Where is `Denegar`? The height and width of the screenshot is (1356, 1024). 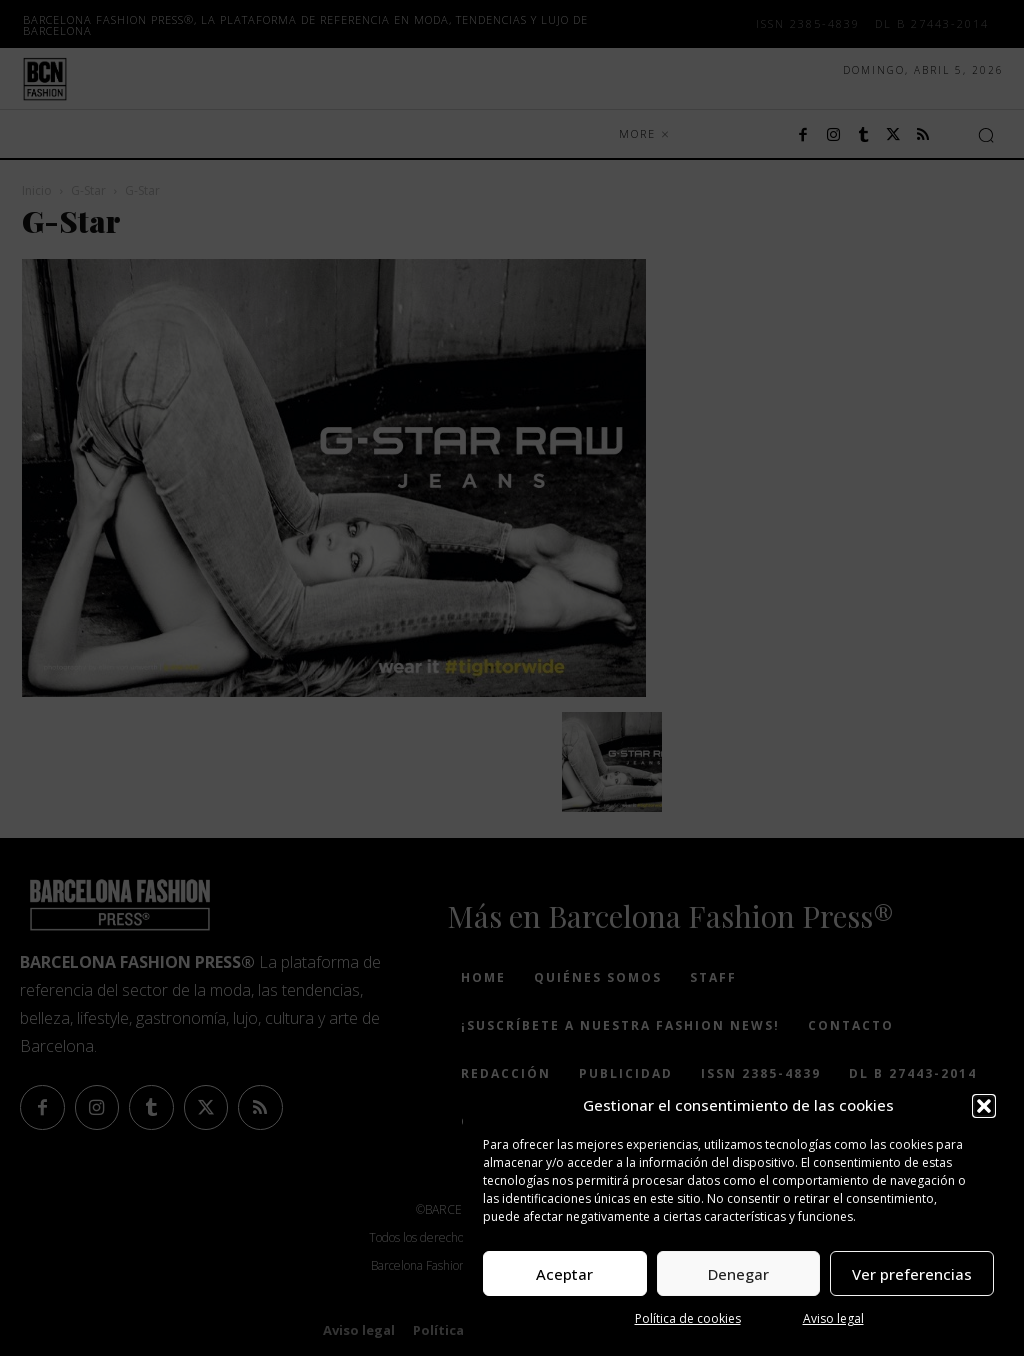
Denegar is located at coordinates (738, 1274).